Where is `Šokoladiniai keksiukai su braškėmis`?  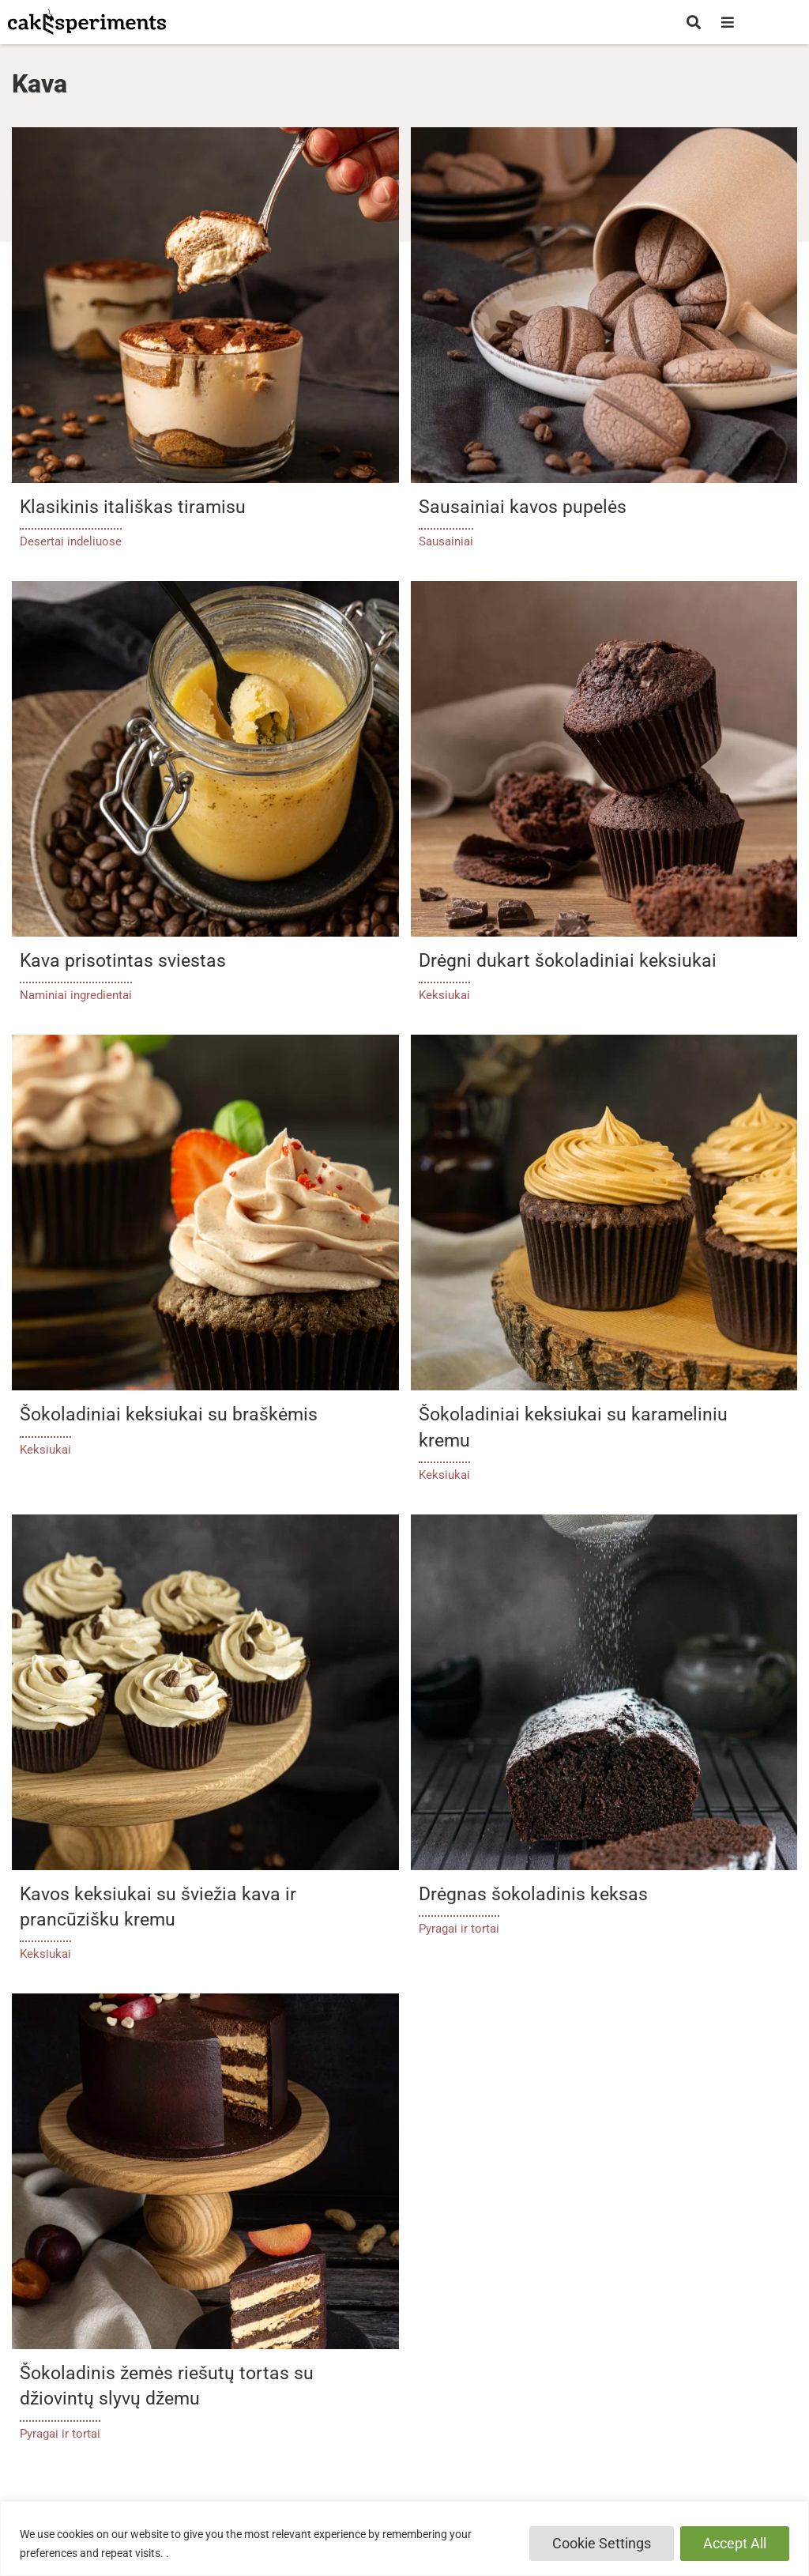 Šokoladiniai keksiukai su braškėmis is located at coordinates (169, 1414).